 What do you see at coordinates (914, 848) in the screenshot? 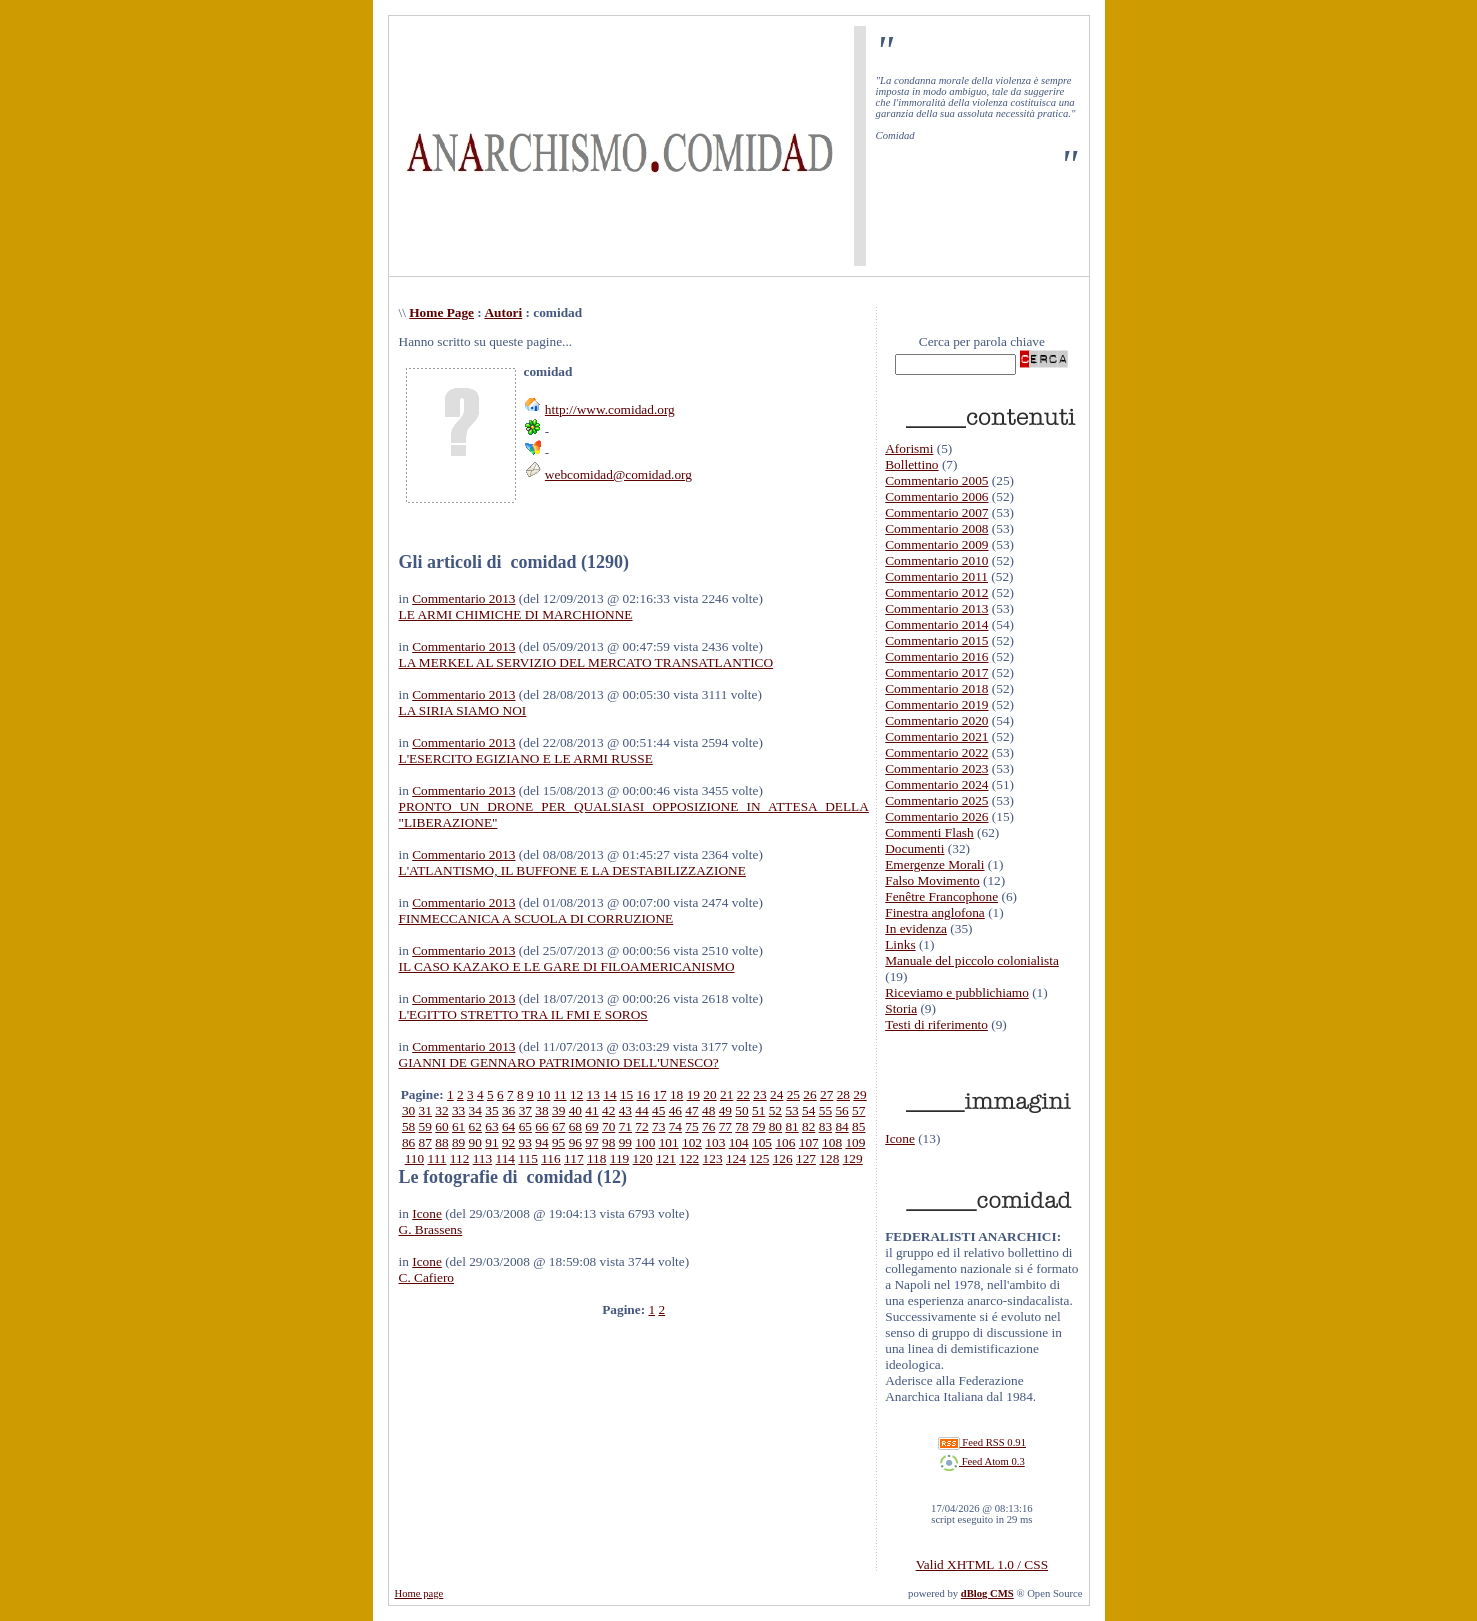
I see `Documenti` at bounding box center [914, 848].